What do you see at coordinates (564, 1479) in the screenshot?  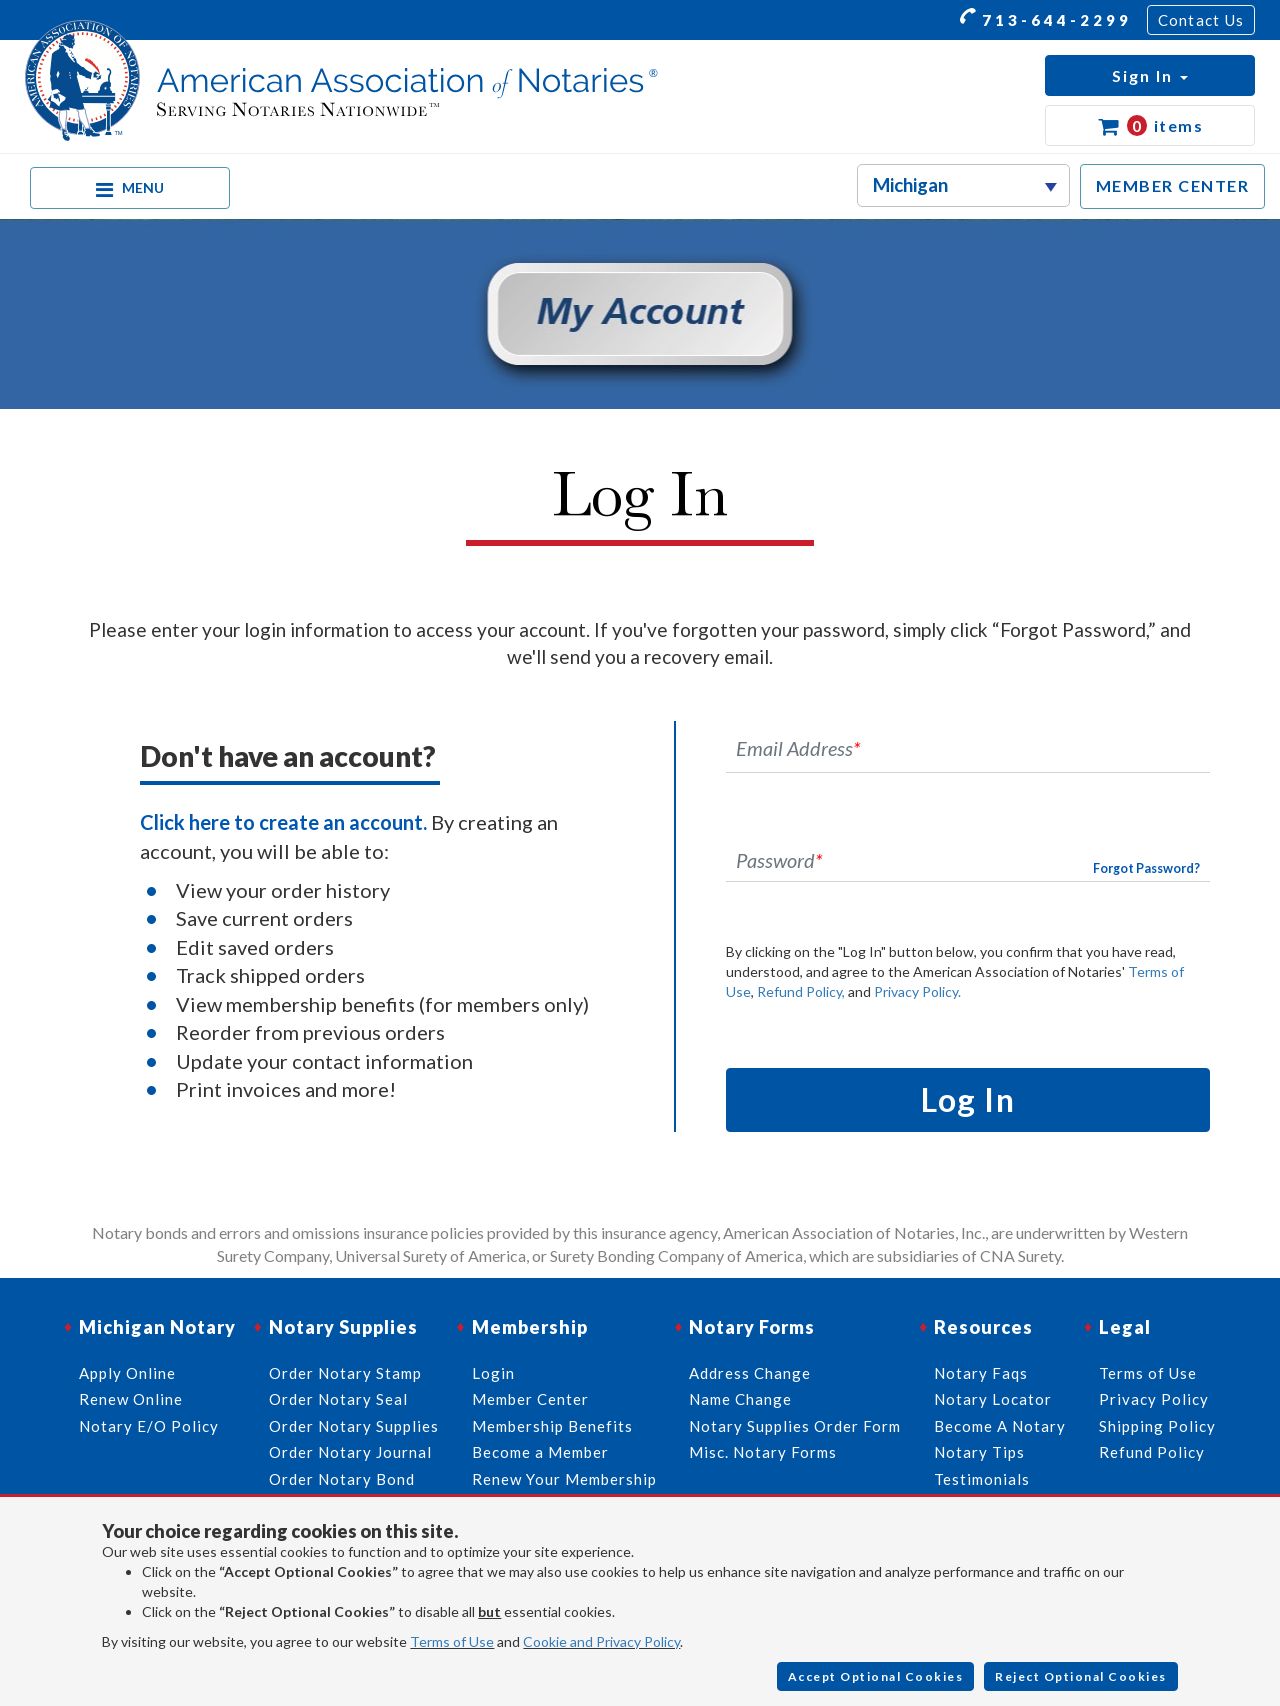 I see `Renew Your Membership` at bounding box center [564, 1479].